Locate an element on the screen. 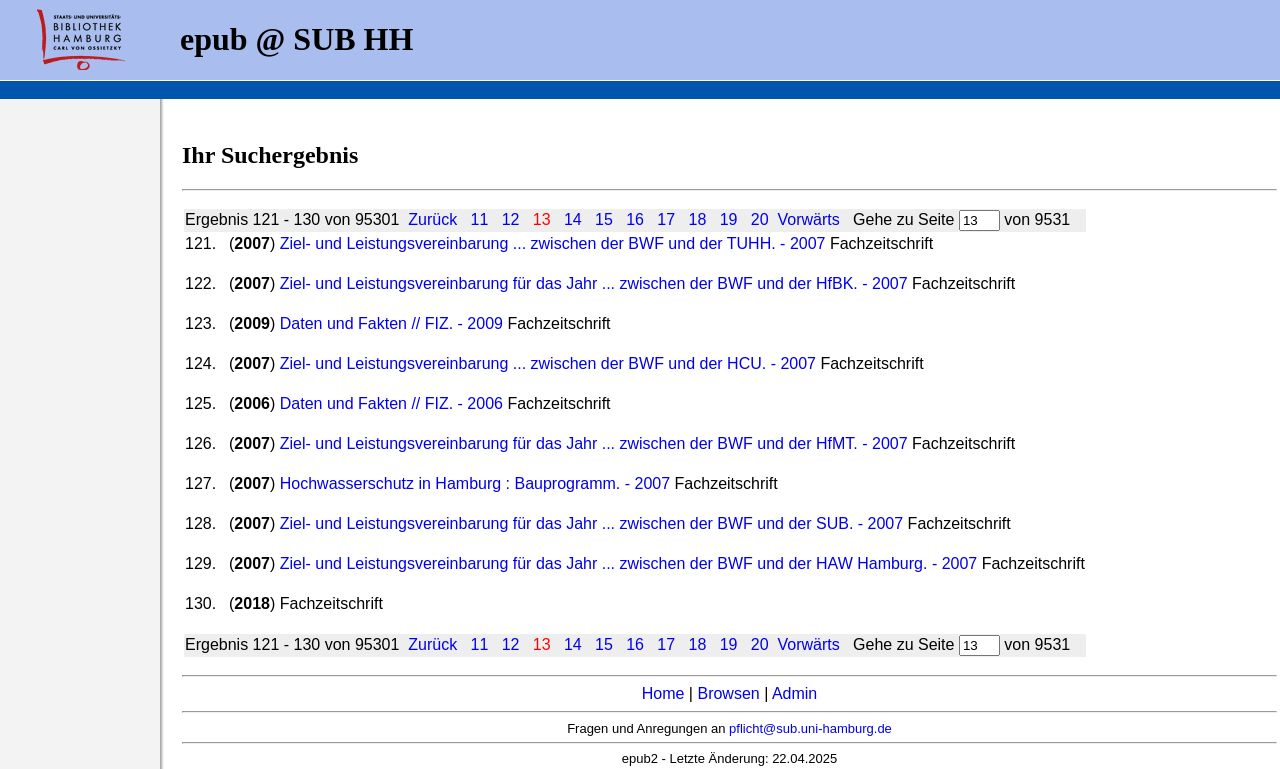  18 is located at coordinates (698, 219).